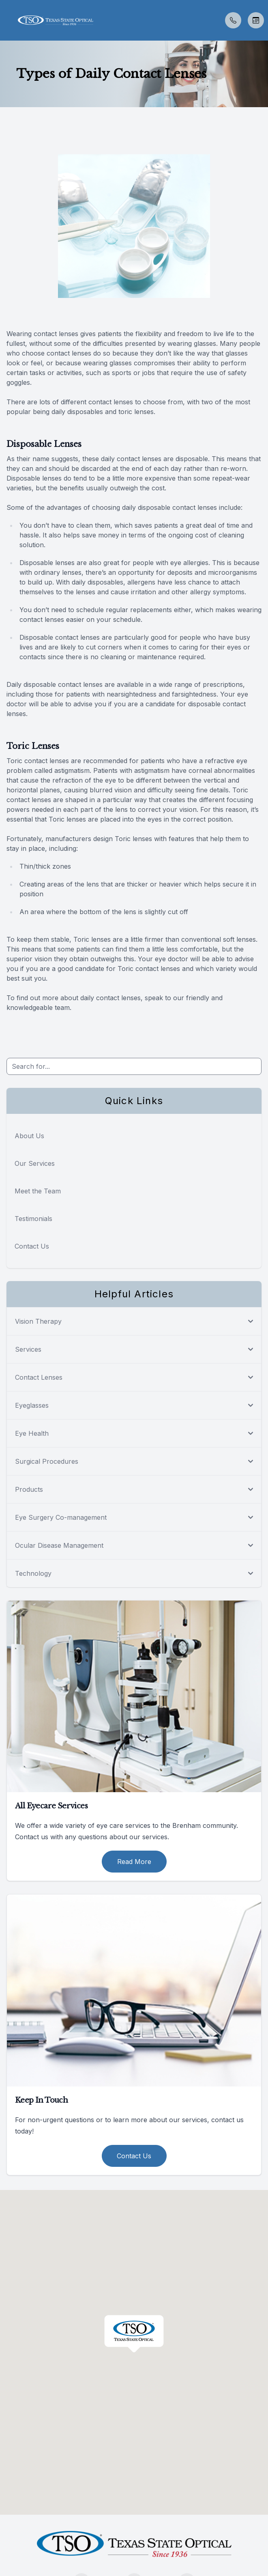 The image size is (268, 2576). What do you see at coordinates (32, 1246) in the screenshot?
I see `Contact Us` at bounding box center [32, 1246].